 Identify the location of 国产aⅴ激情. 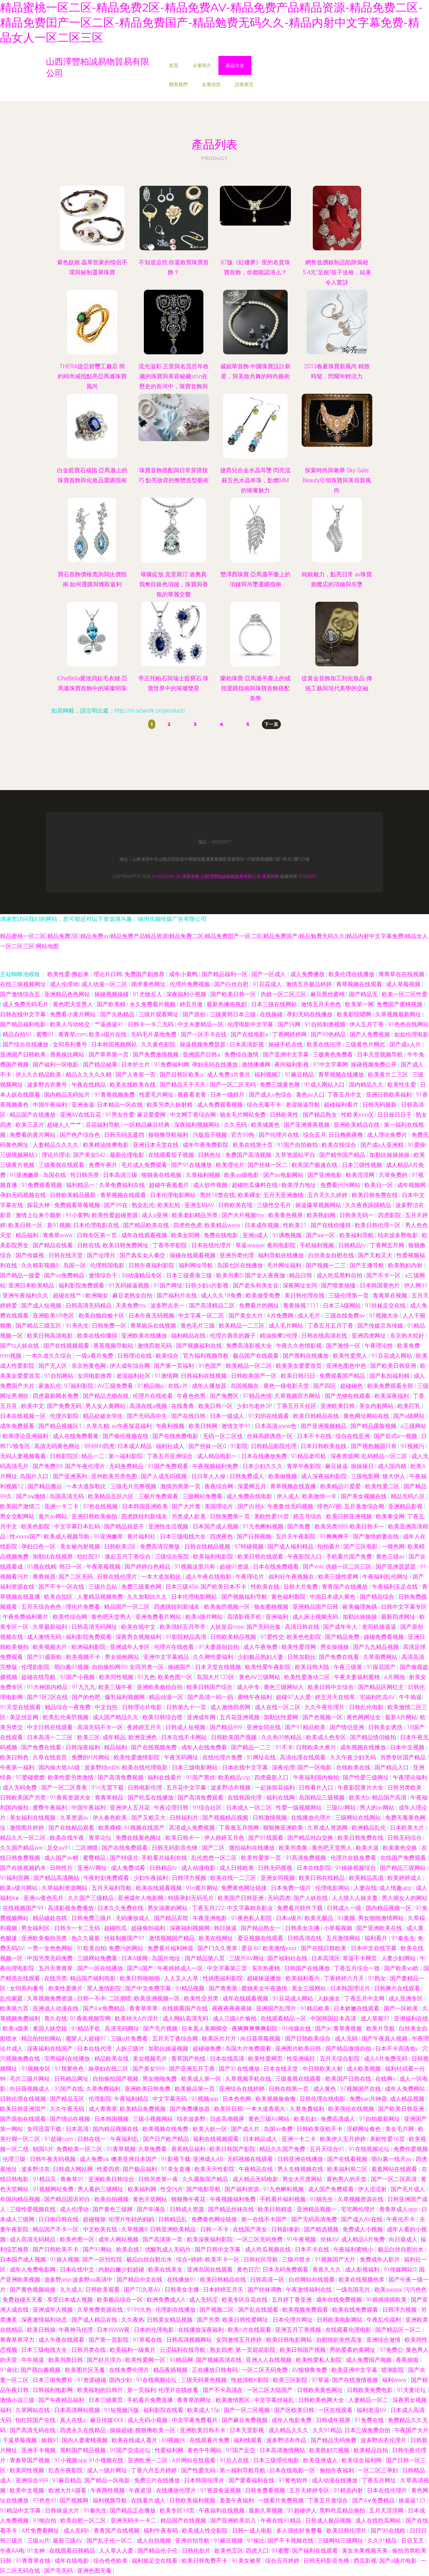
(31, 1496).